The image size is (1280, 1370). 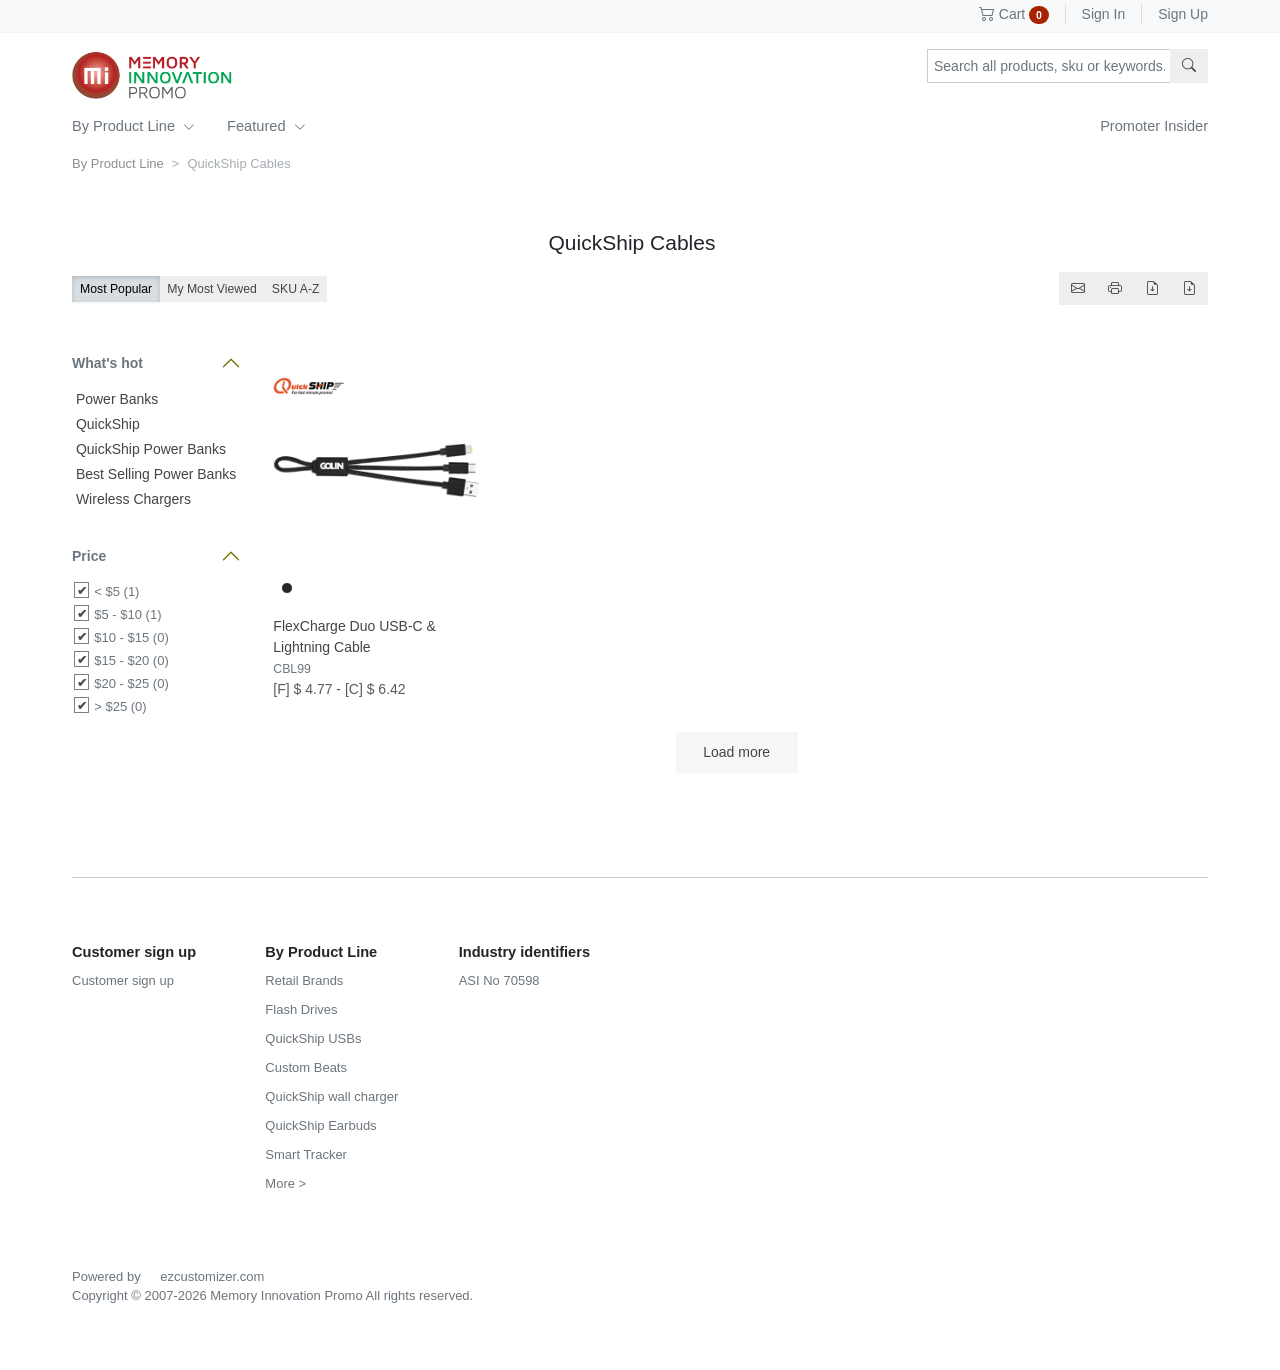 What do you see at coordinates (131, 660) in the screenshot?
I see `$15 - $20 (0)` at bounding box center [131, 660].